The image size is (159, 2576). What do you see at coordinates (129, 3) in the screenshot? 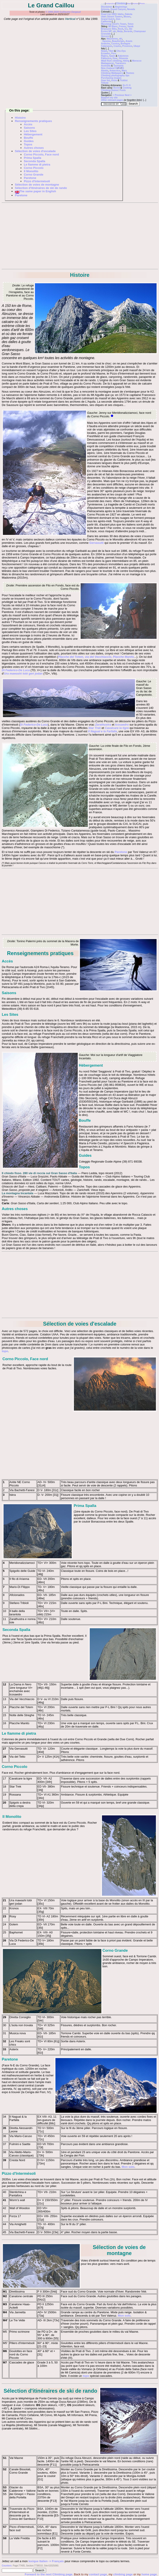
I see `Hack` at bounding box center [129, 3].